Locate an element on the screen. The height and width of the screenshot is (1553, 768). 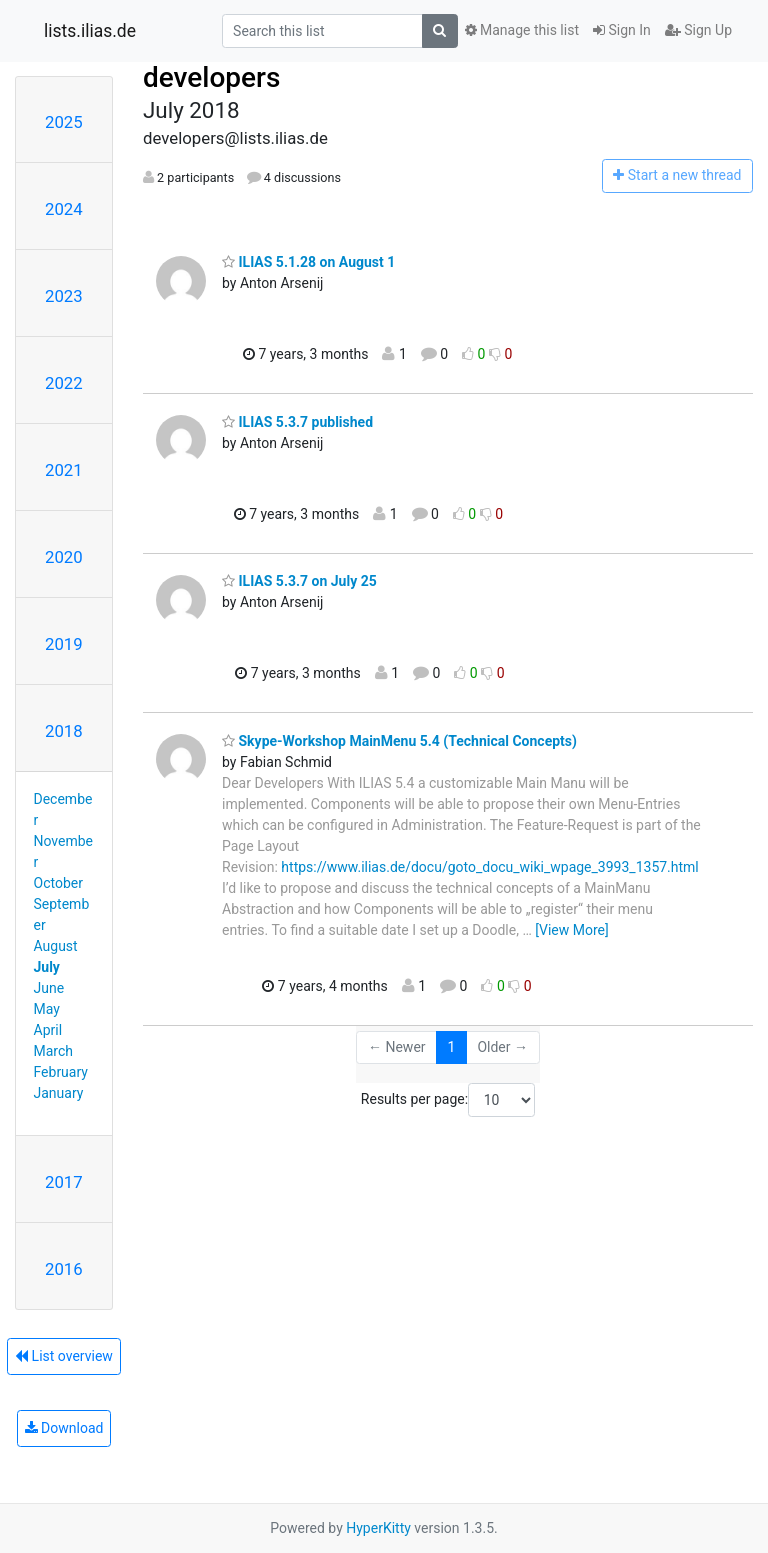
https://www.ilias.de/docu/goto_docu_wiki_wpage_3993_1357.html is located at coordinates (489, 867).